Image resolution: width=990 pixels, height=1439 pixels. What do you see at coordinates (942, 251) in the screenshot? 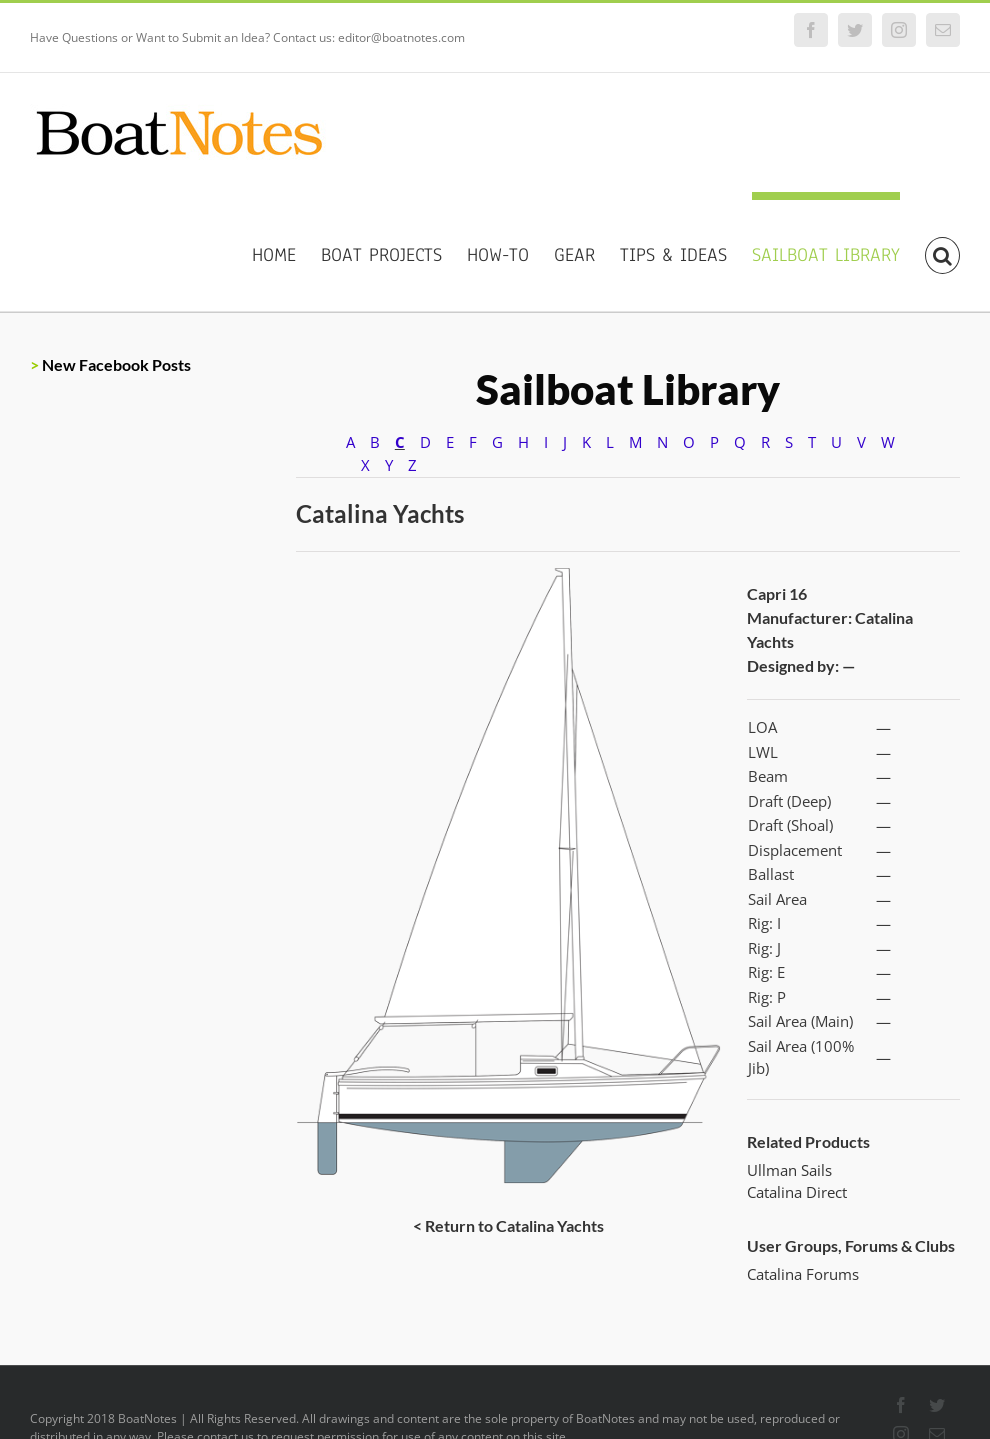
I see `[Search]` at bounding box center [942, 251].